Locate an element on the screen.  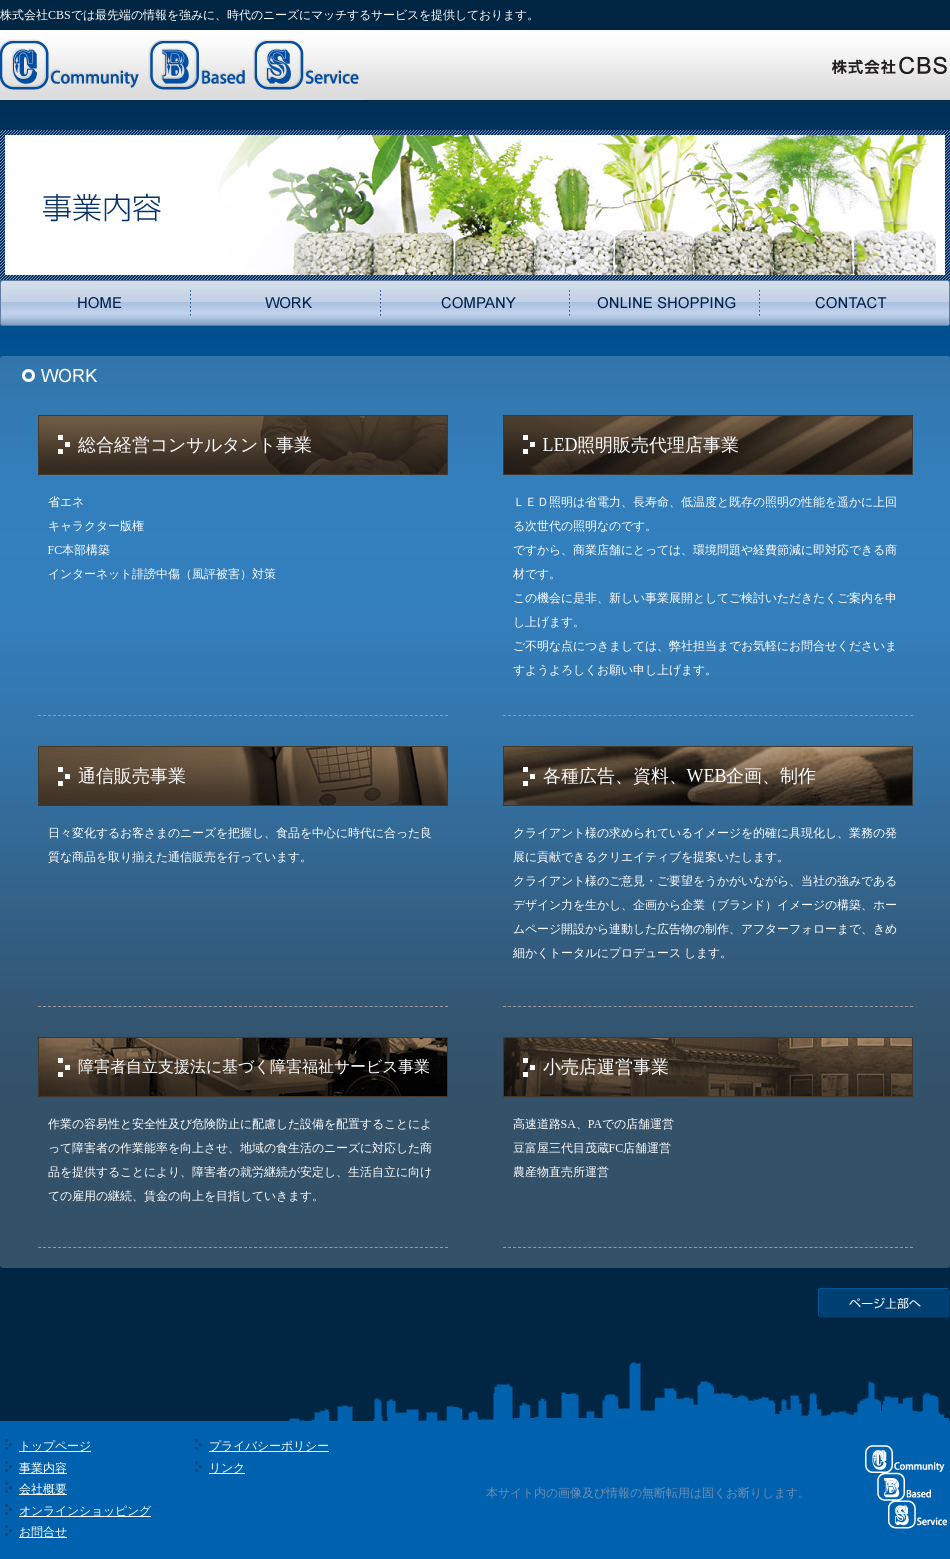
事業内容 is located at coordinates (43, 1468).